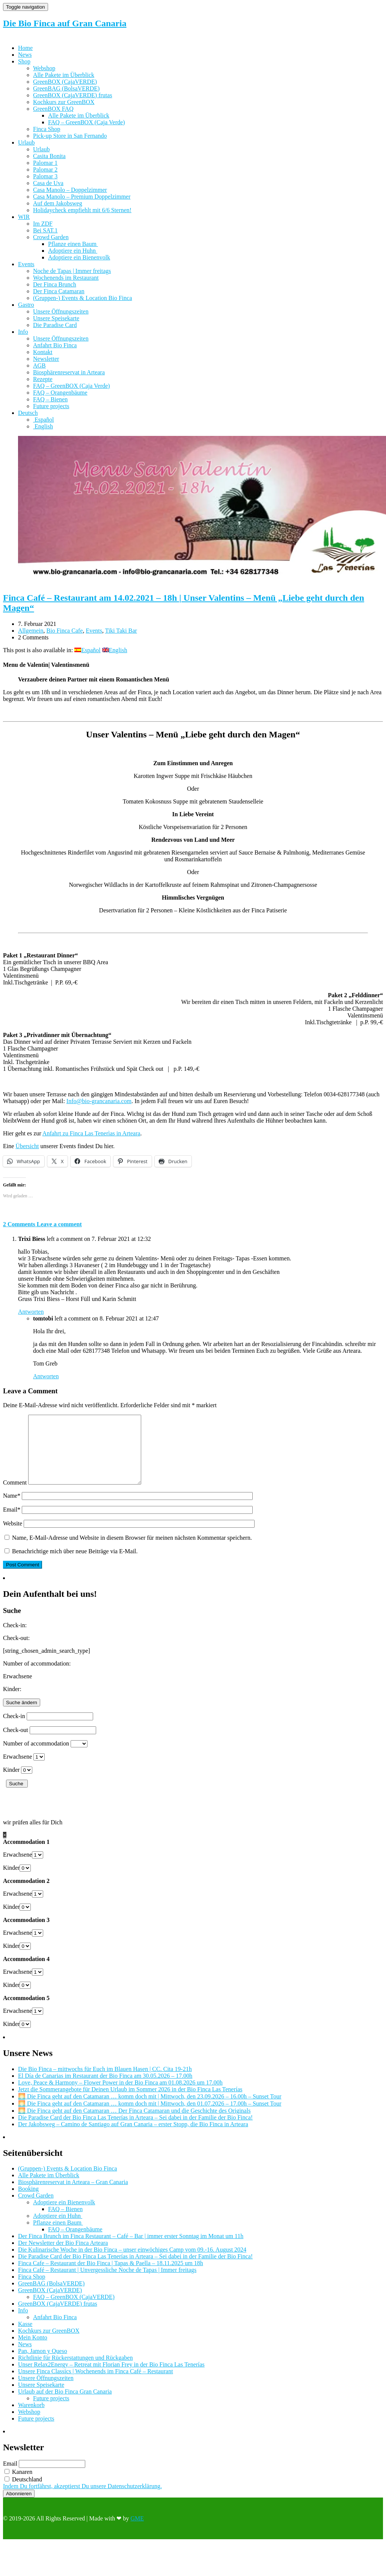 This screenshot has height=2576, width=386. Describe the element at coordinates (132, 2263) in the screenshot. I see `Die Kulinarische Woche in der Bio Finca – unser einwöchiges Camp vom 09.-16. August 2024` at that location.